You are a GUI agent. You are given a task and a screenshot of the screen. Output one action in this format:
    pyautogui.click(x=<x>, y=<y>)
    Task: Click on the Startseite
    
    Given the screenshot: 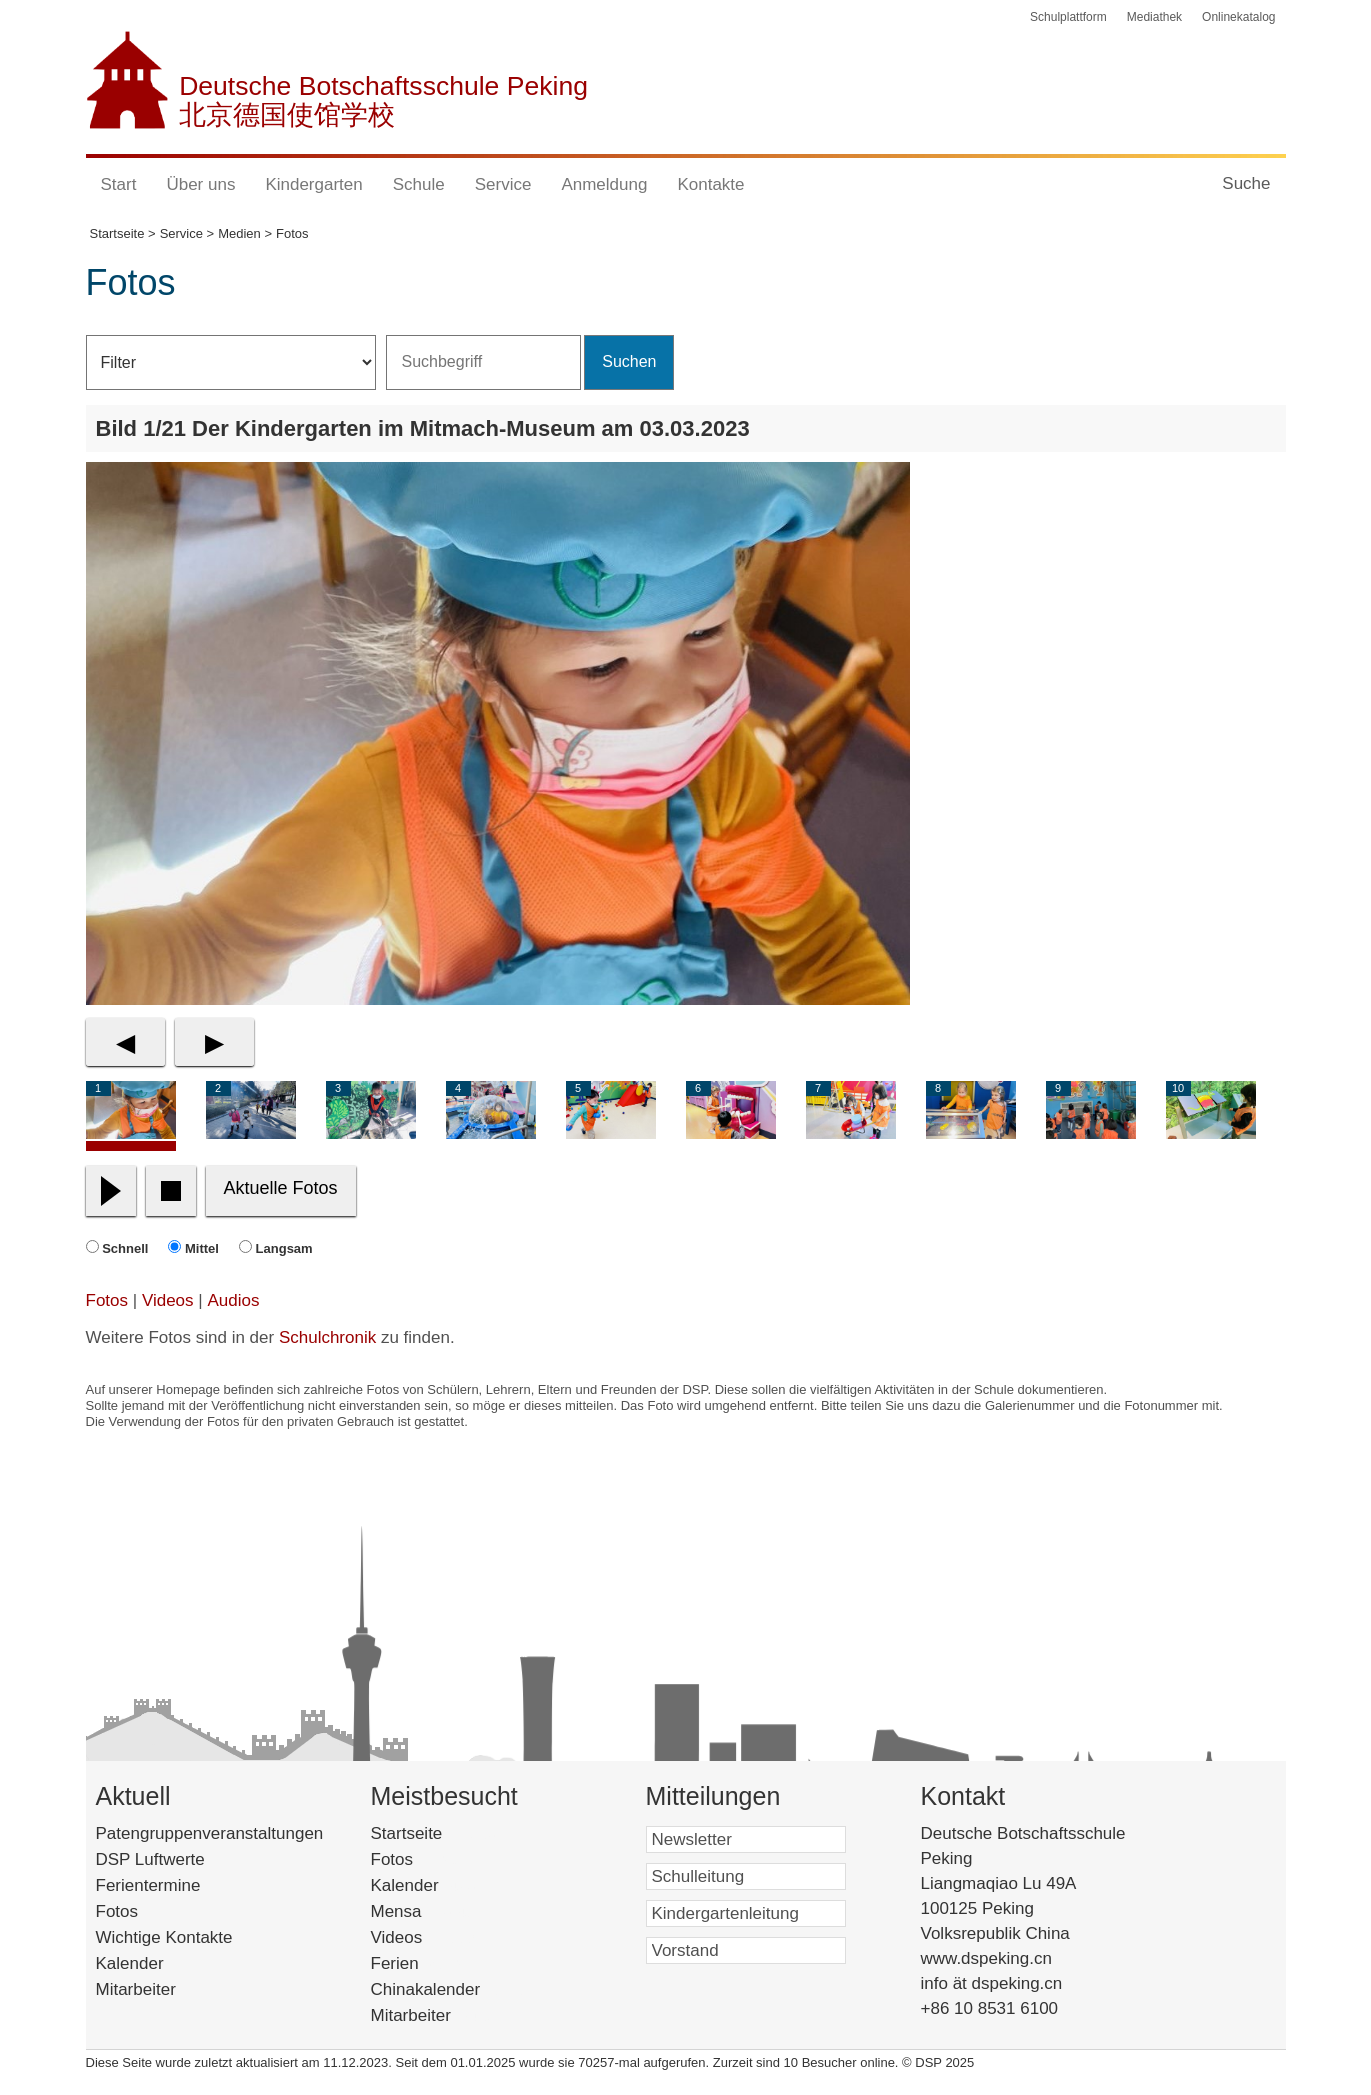 What is the action you would take?
    pyautogui.click(x=441, y=1833)
    